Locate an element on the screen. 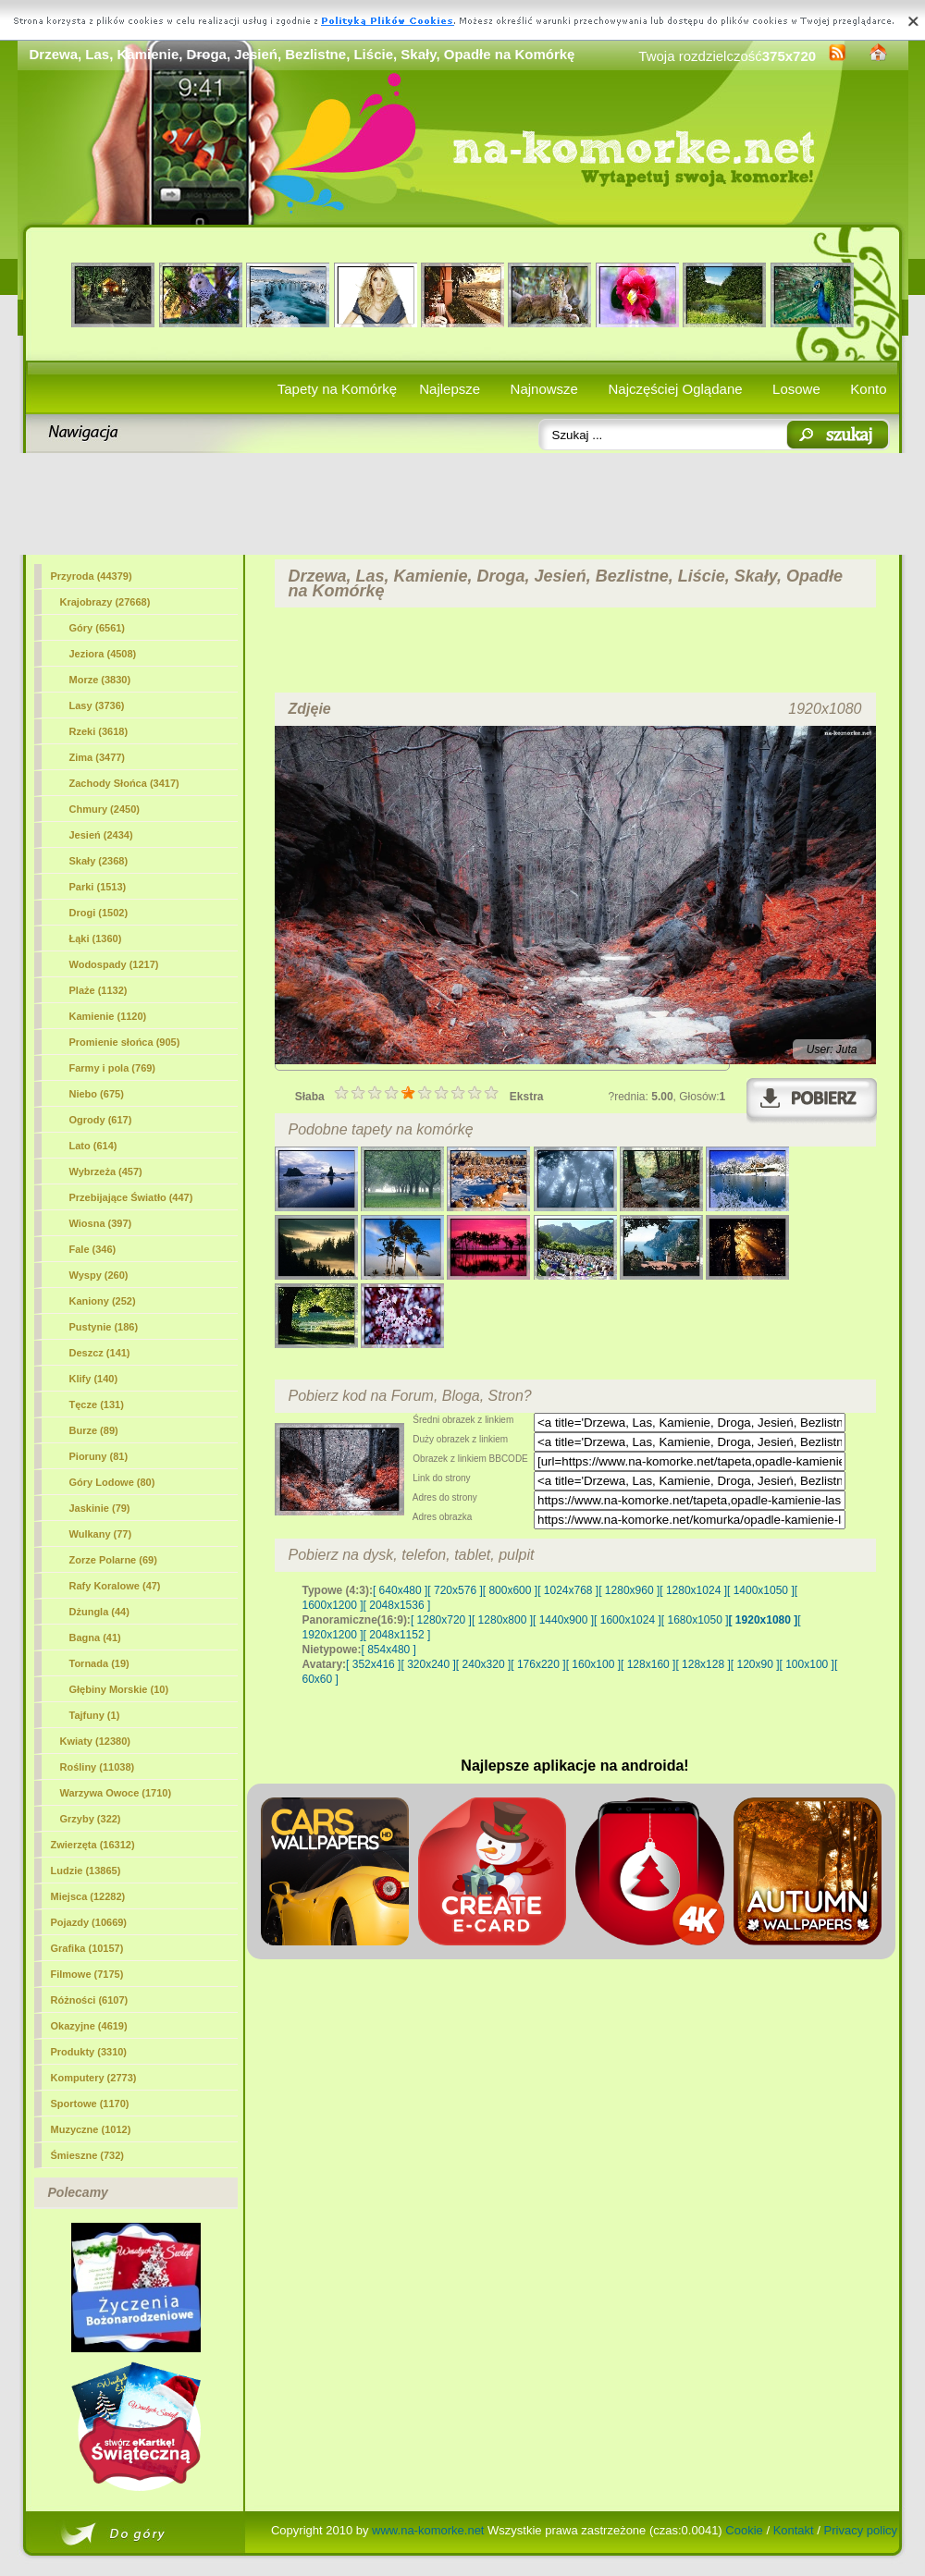  Parki (1513) is located at coordinates (98, 886).